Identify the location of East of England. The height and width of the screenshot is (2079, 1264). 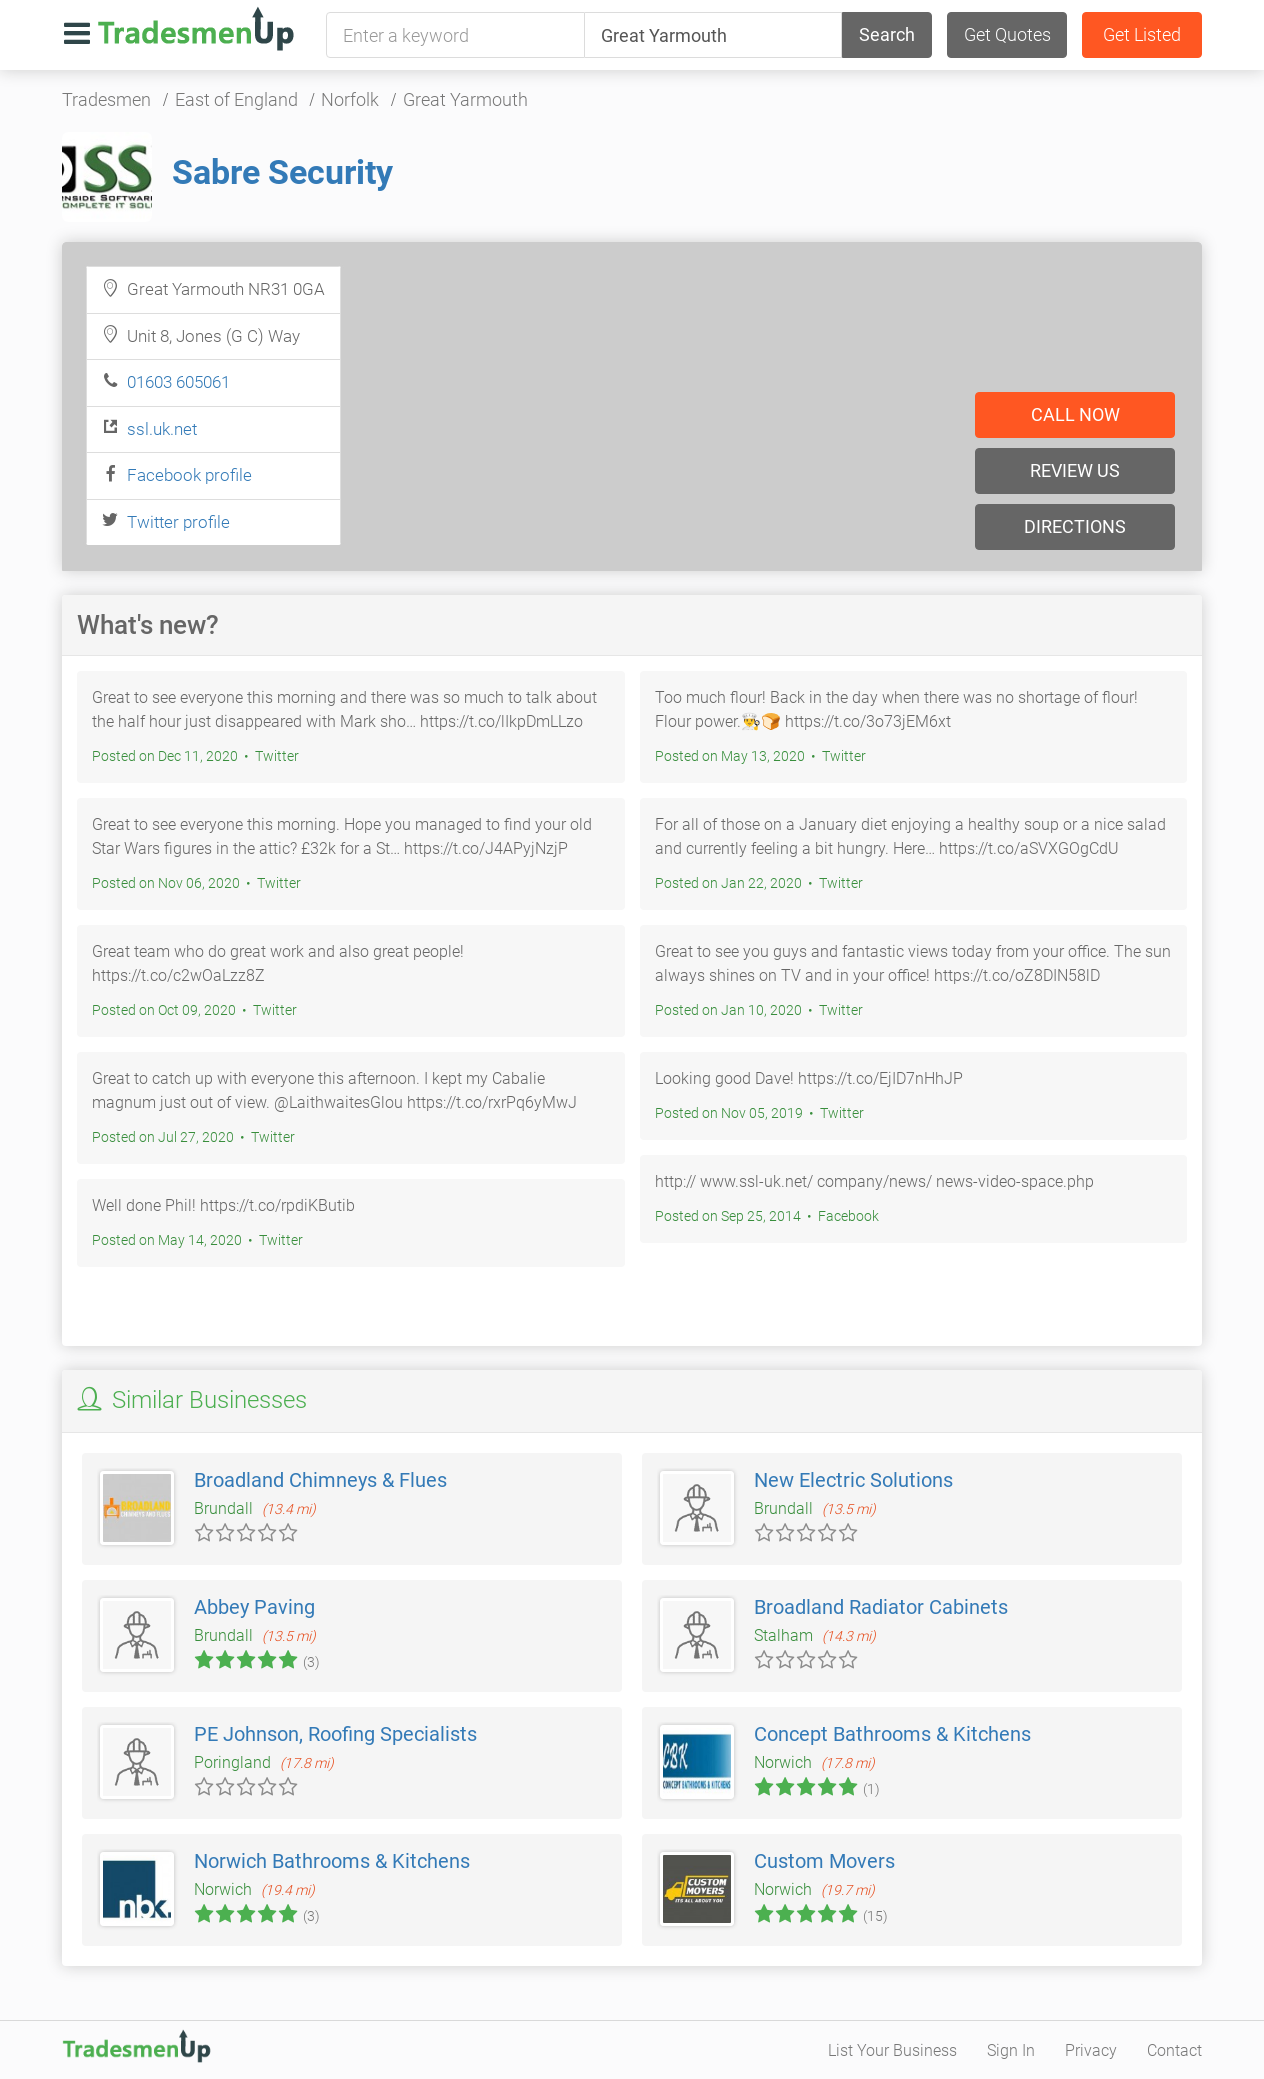
(236, 99).